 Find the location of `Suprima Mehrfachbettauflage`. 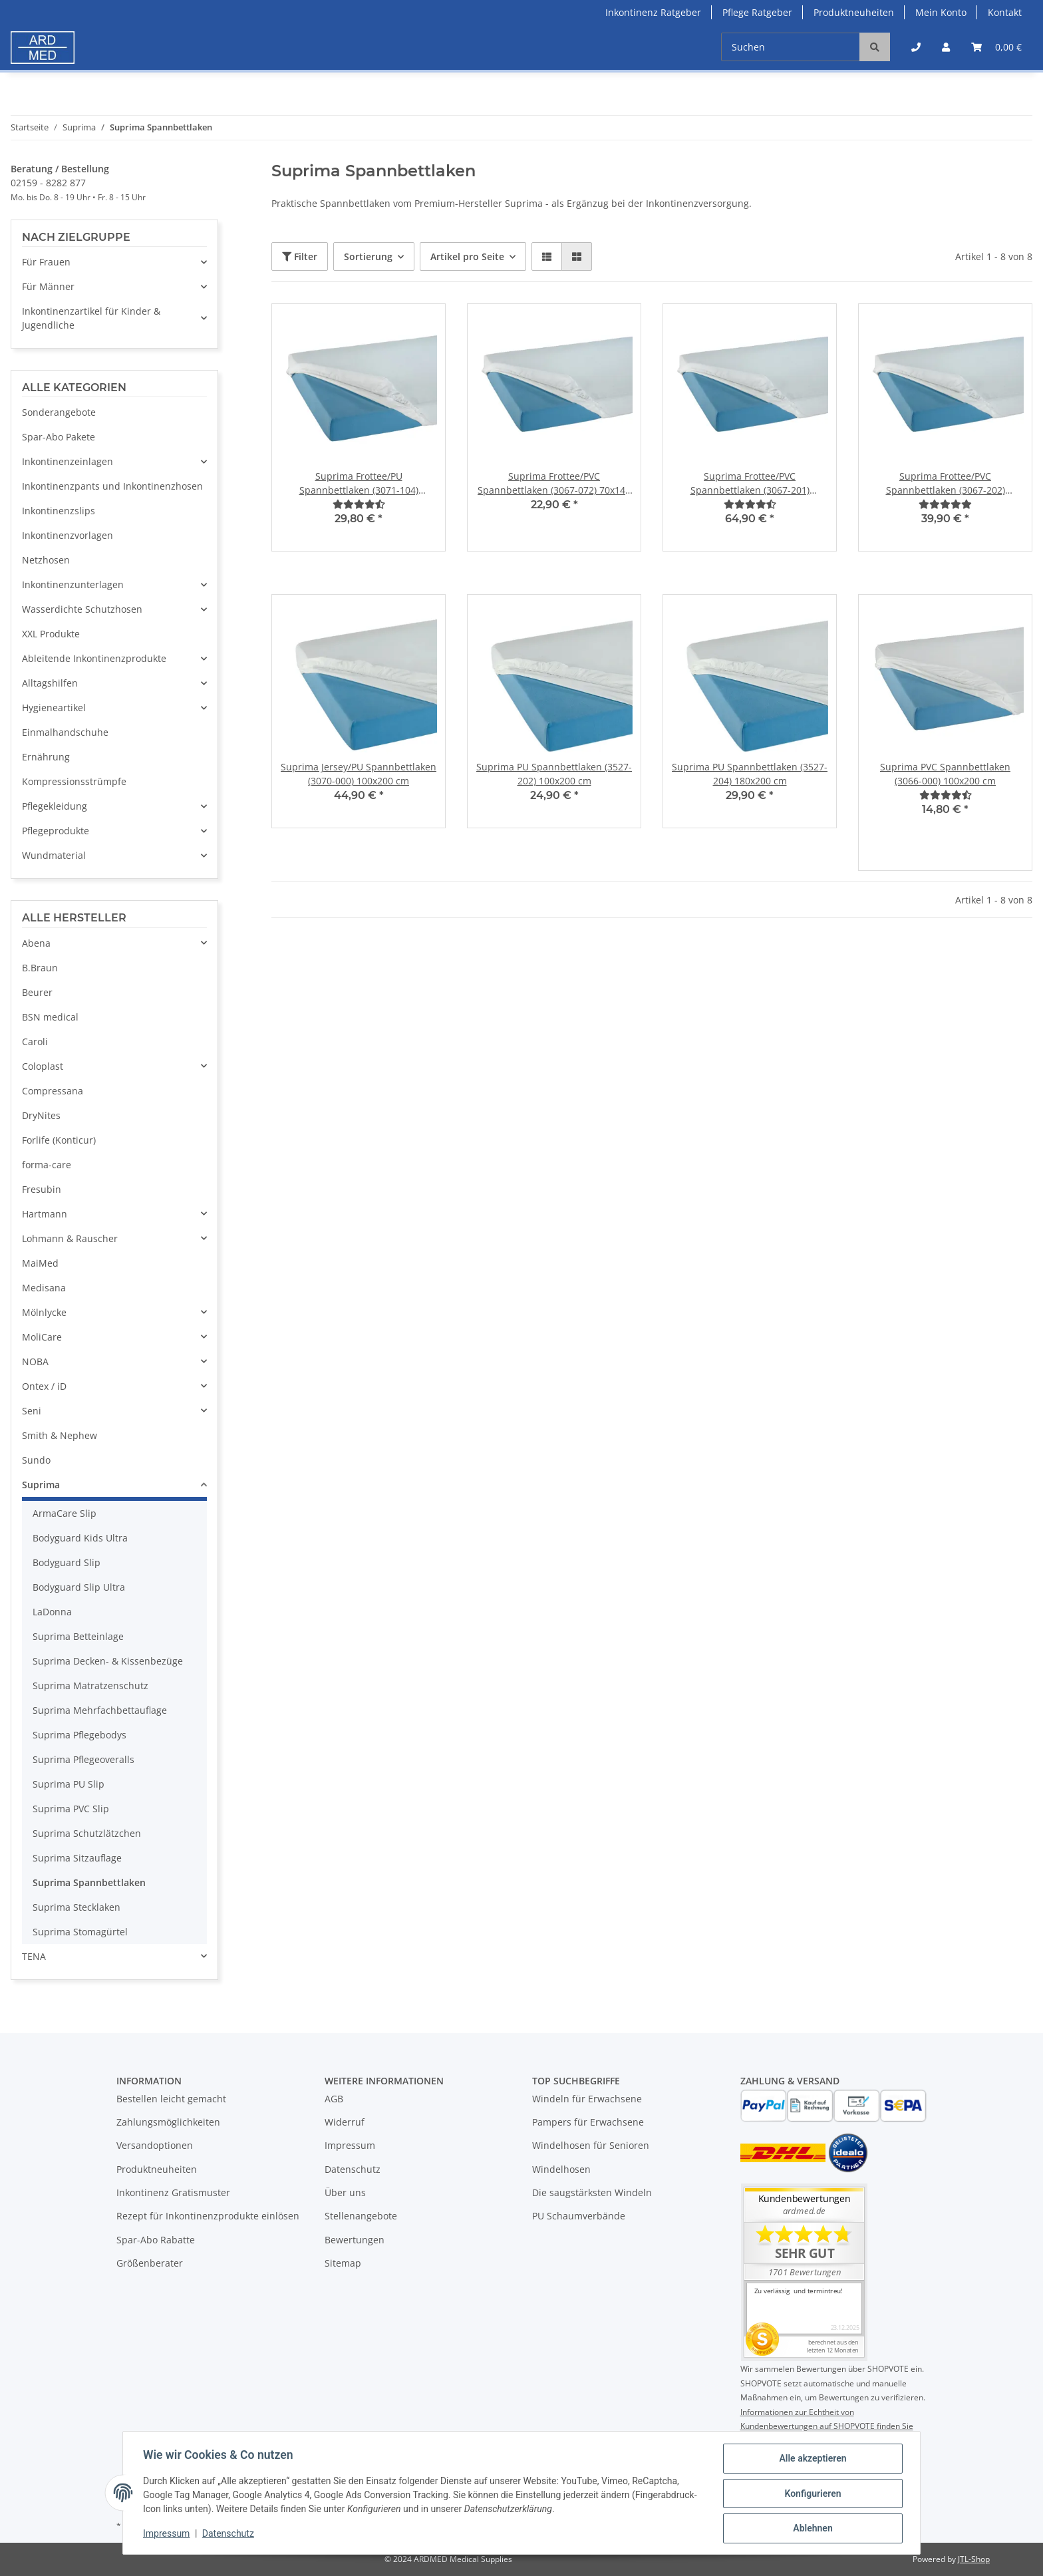

Suprima Mehrfachbettauflage is located at coordinates (100, 1710).